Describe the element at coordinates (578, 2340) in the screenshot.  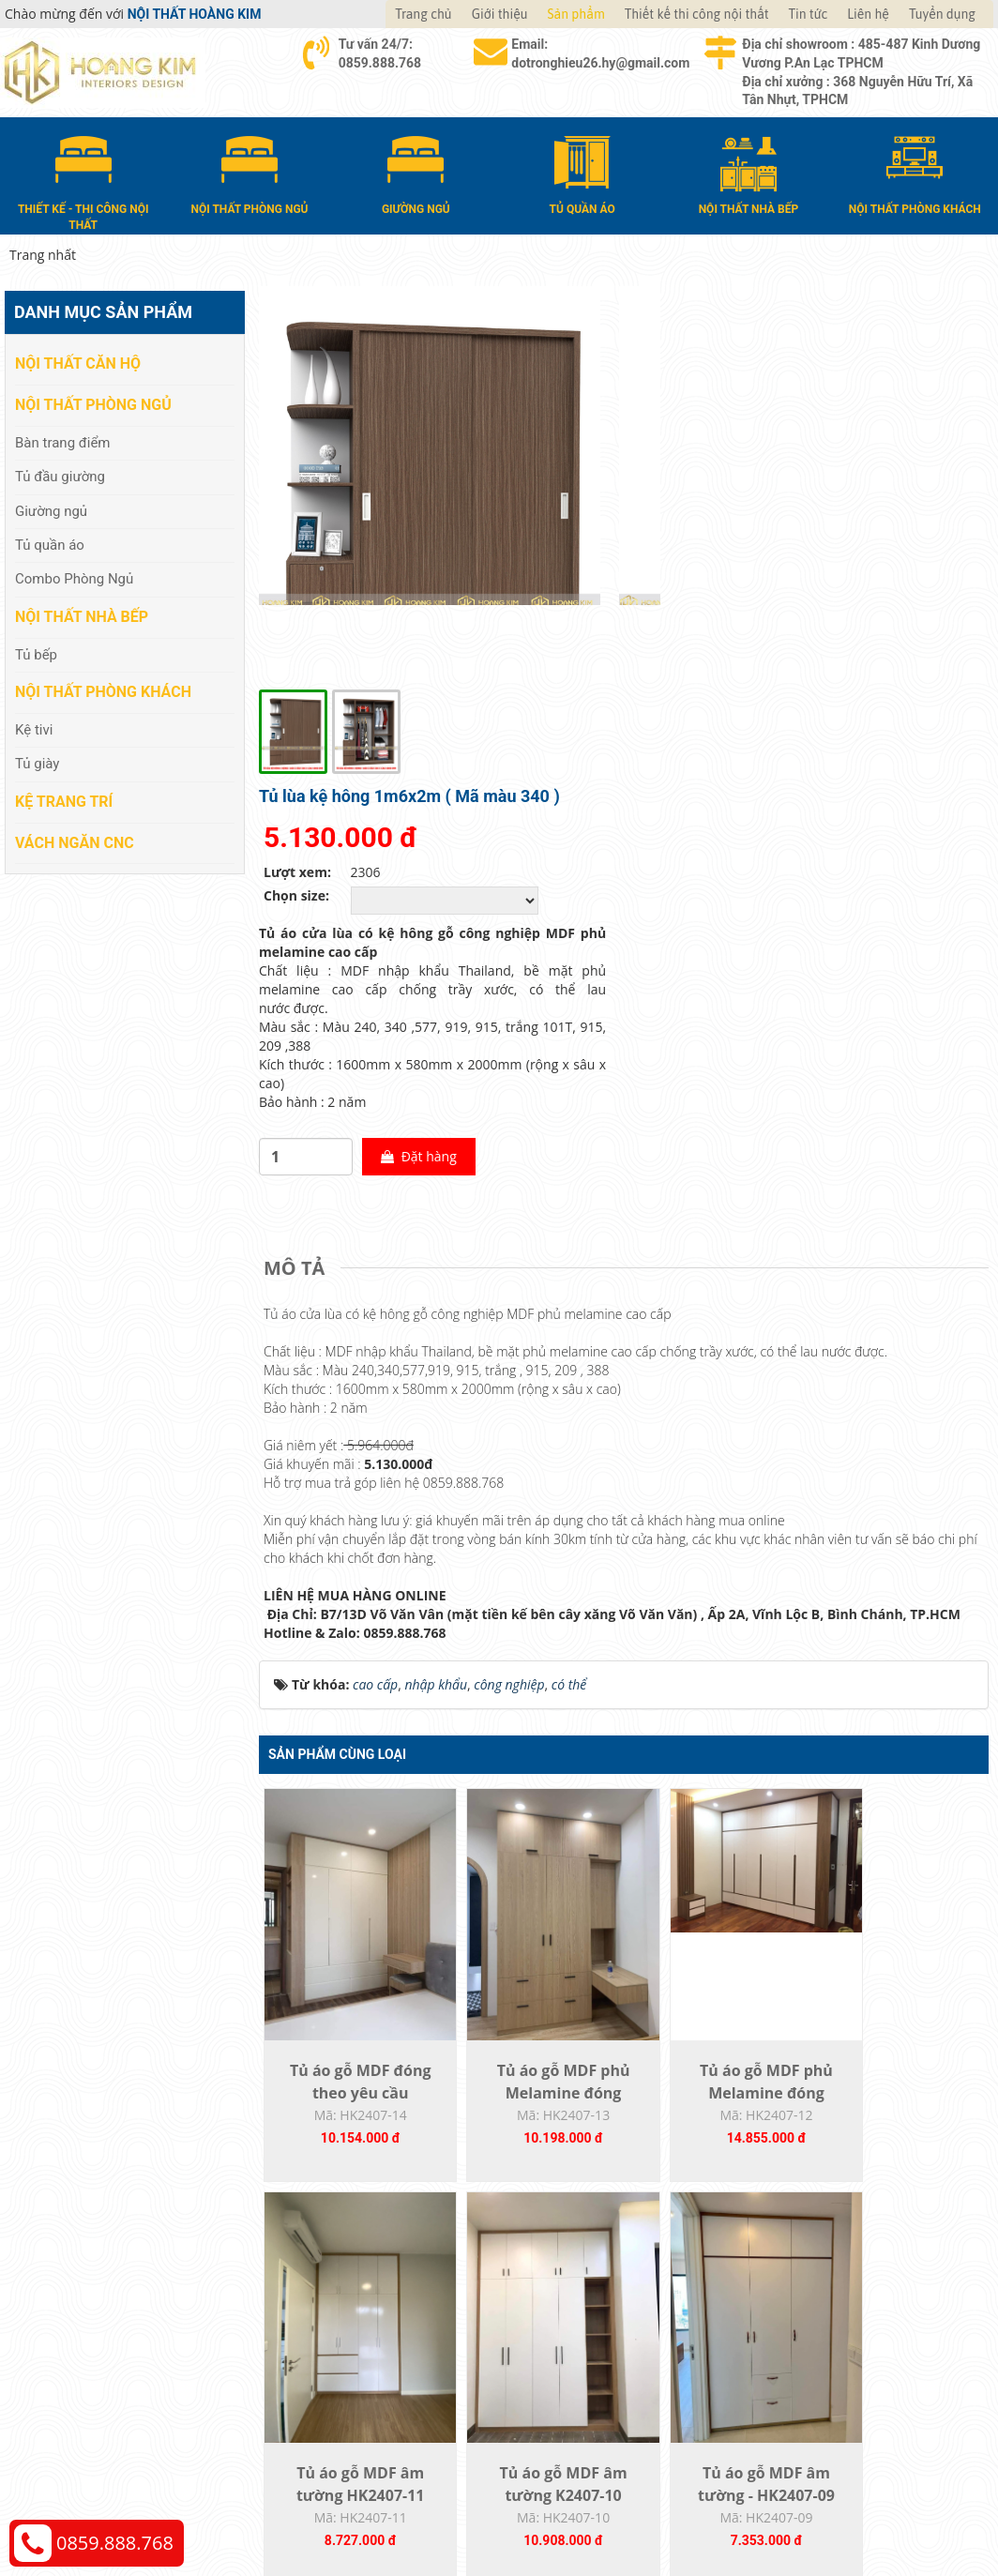
I see `Đổi trả và bảo hành` at that location.